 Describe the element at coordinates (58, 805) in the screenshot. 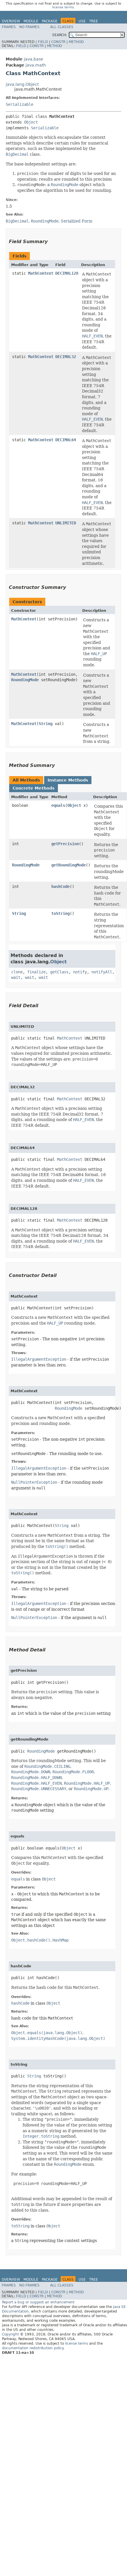

I see `equals` at that location.